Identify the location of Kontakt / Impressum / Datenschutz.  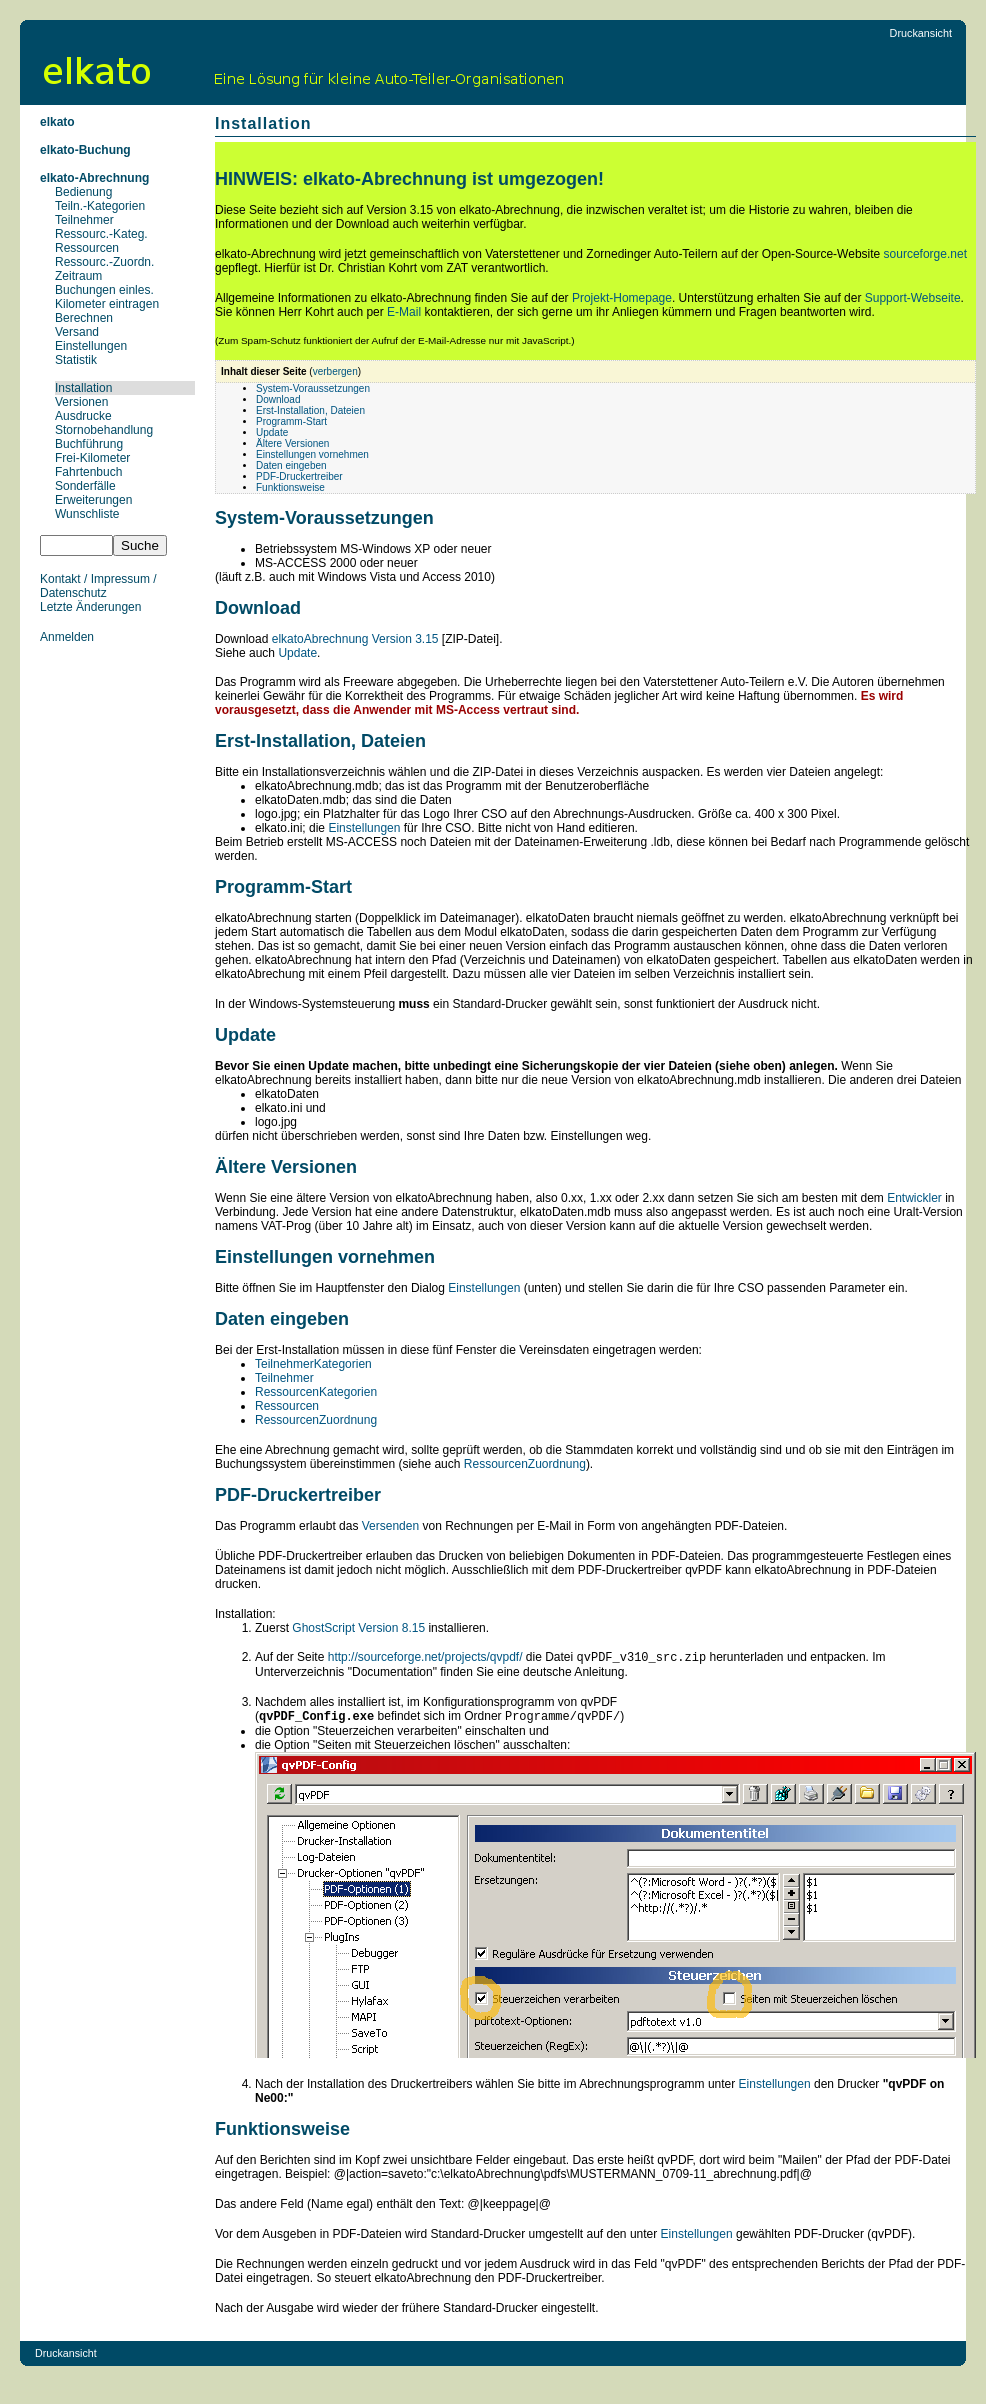
(98, 586).